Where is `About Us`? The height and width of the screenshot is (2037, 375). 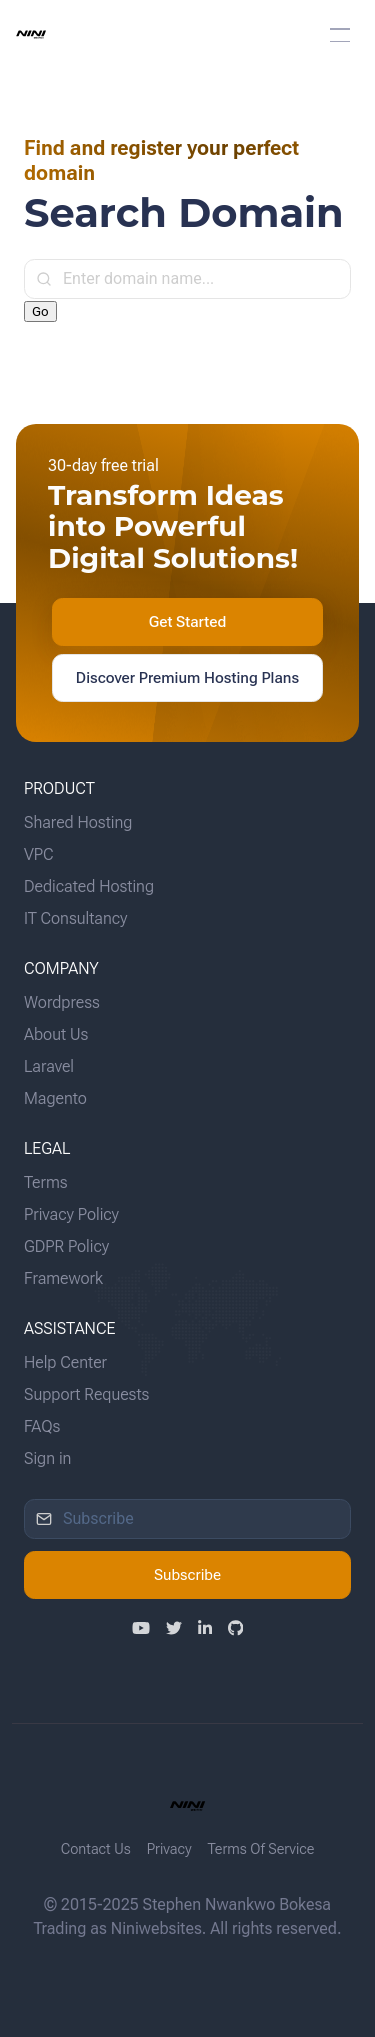
About Us is located at coordinates (56, 1034).